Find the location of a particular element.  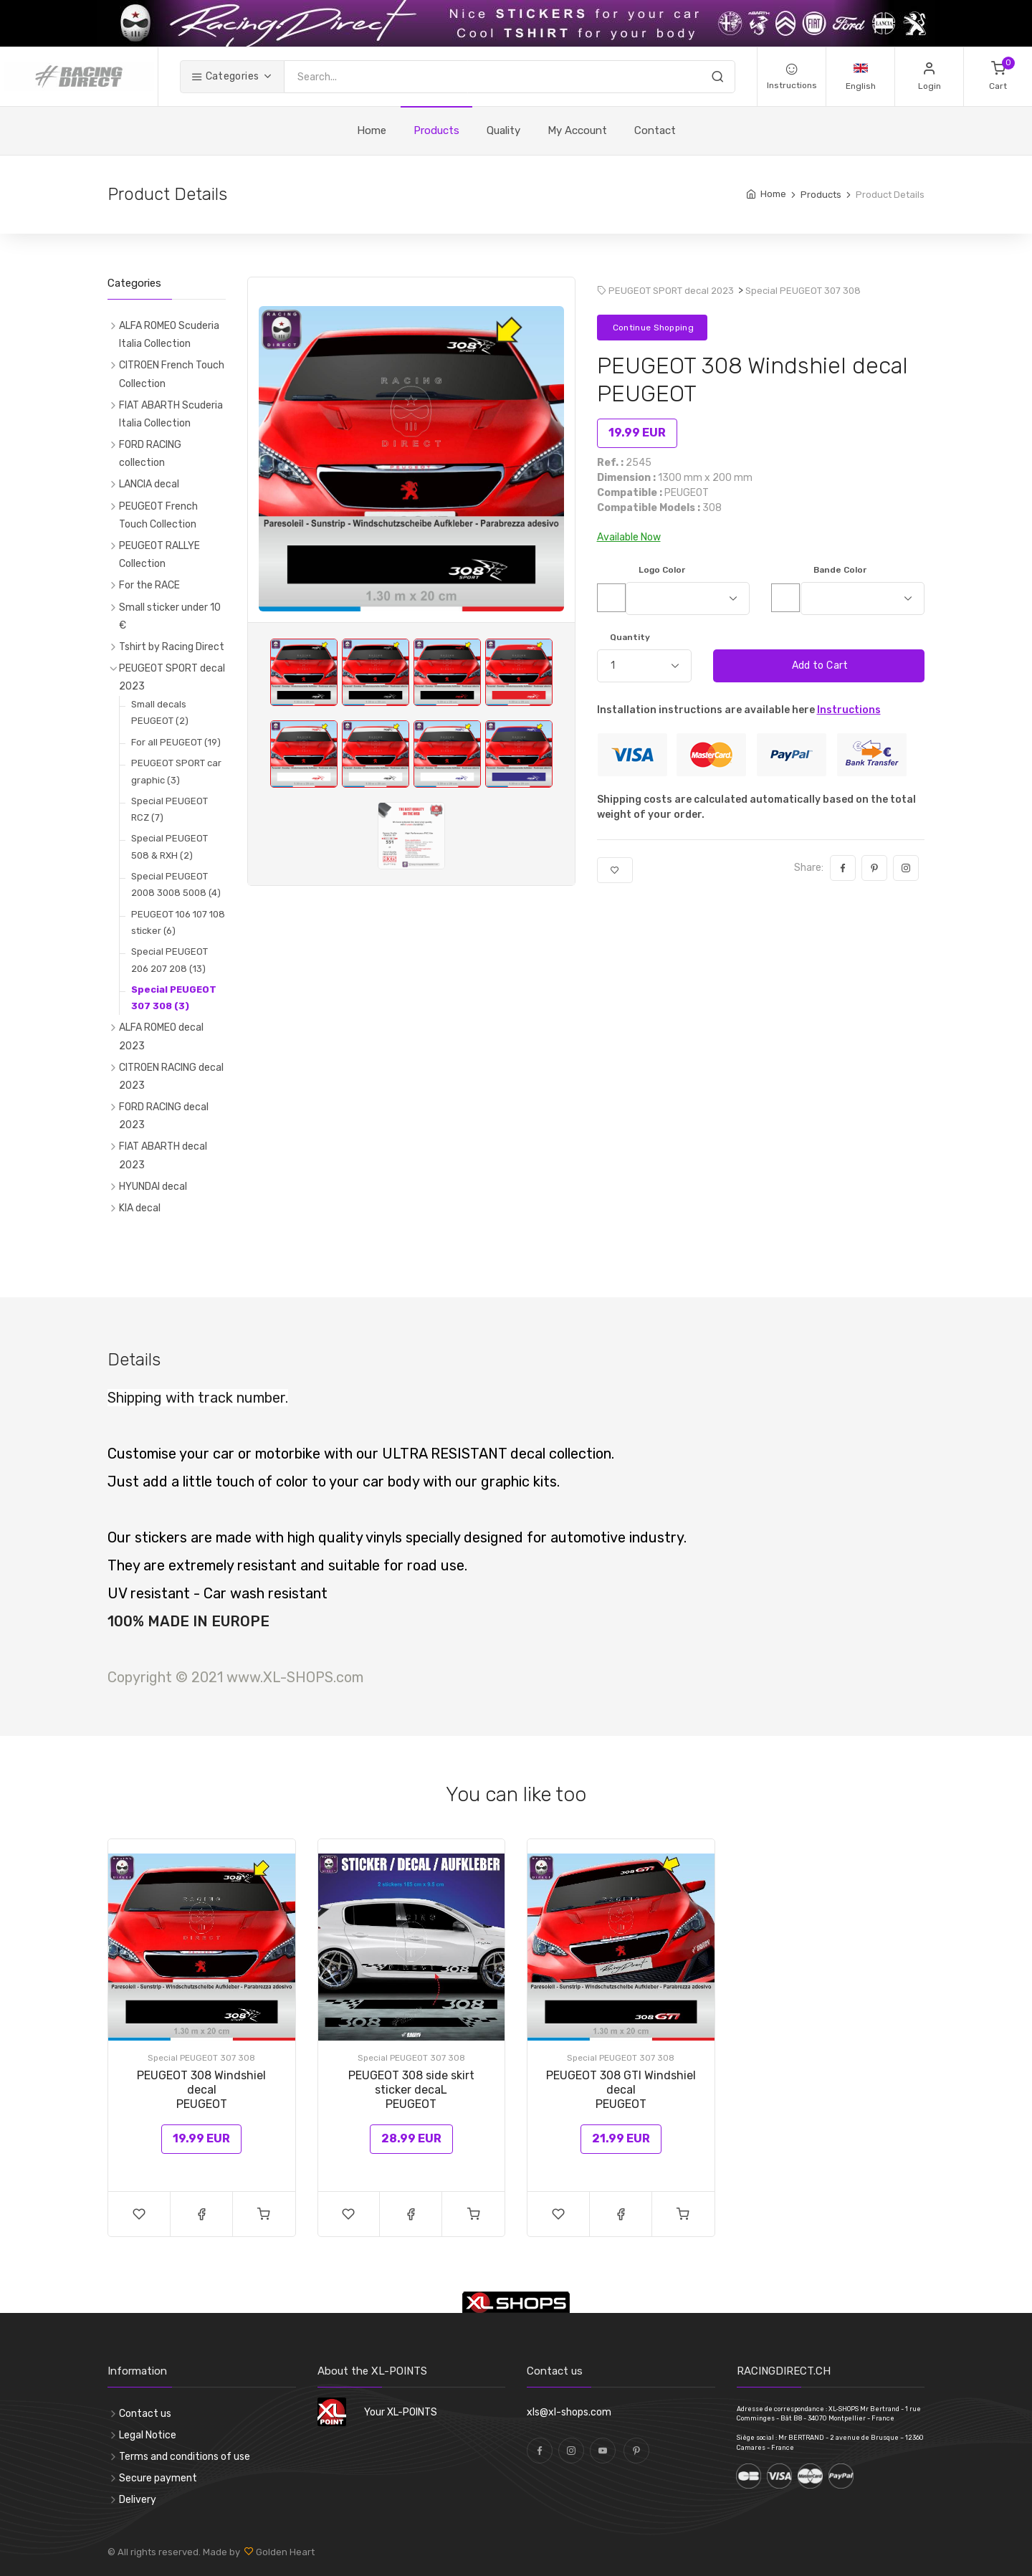

PEUGEOT RALLYE Collection is located at coordinates (159, 555).